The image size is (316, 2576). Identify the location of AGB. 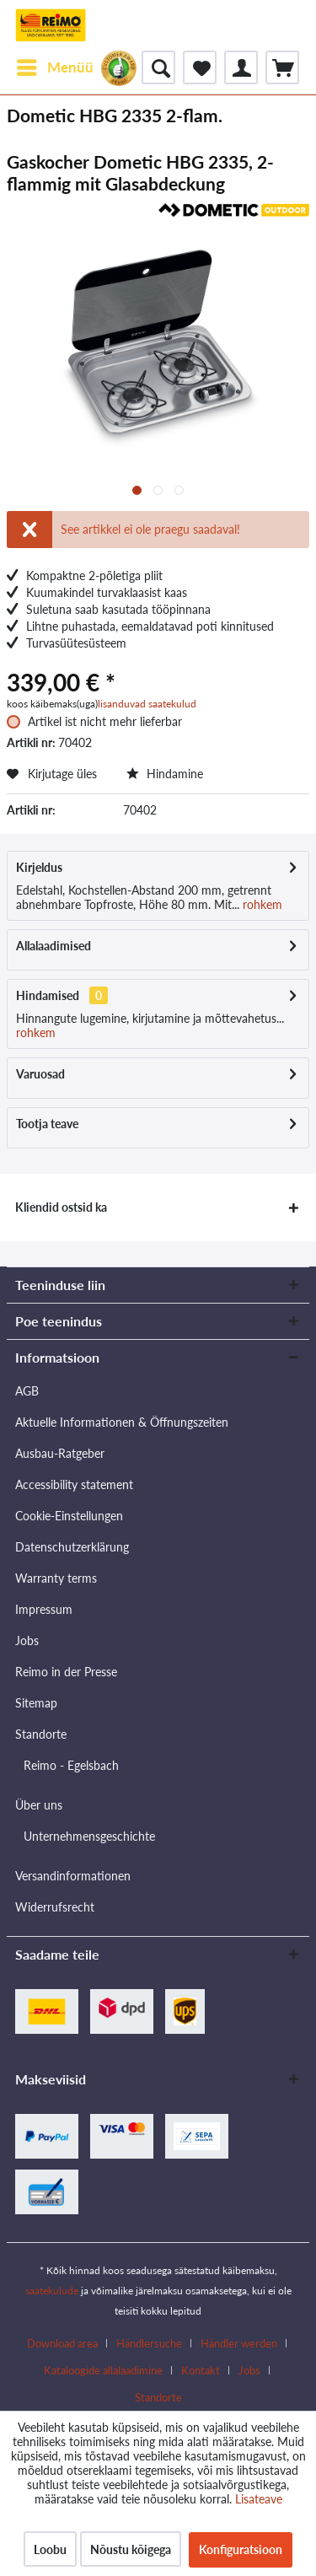
(27, 1391).